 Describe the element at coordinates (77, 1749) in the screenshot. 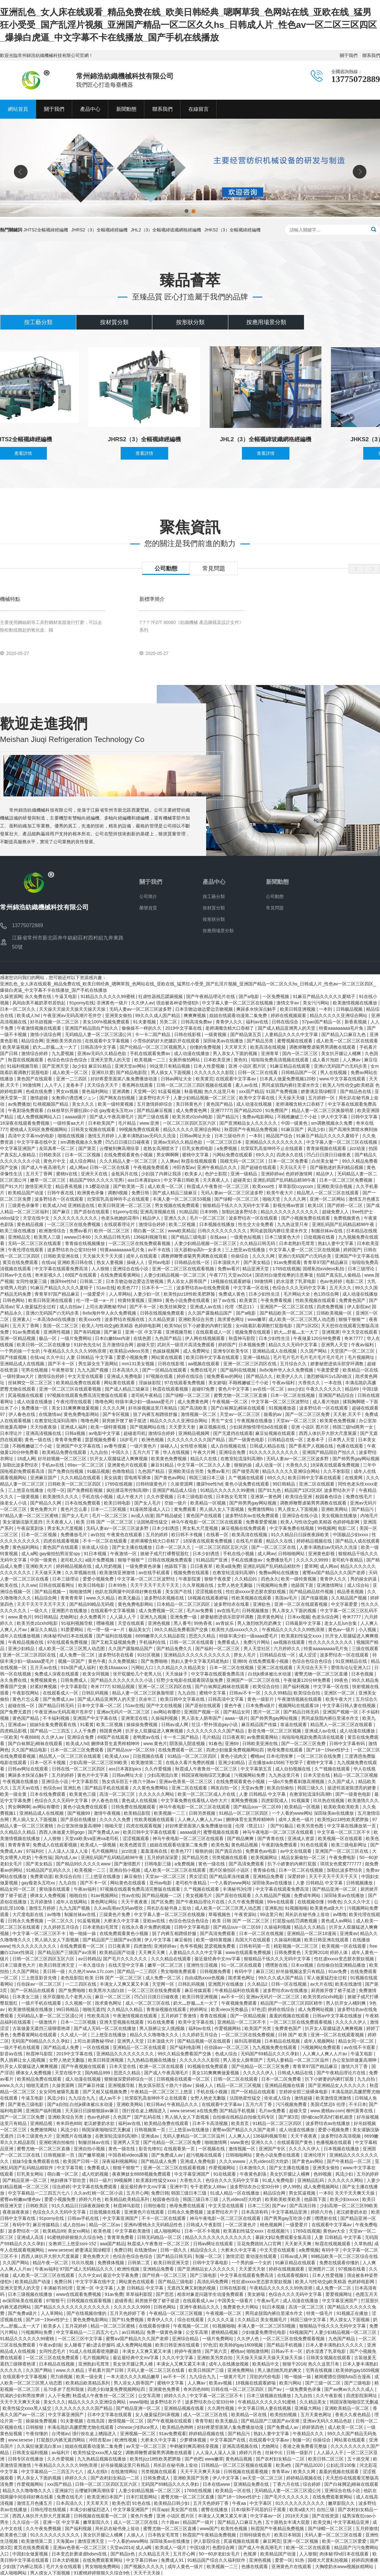

I see `日本一区二区三区免费观看` at that location.